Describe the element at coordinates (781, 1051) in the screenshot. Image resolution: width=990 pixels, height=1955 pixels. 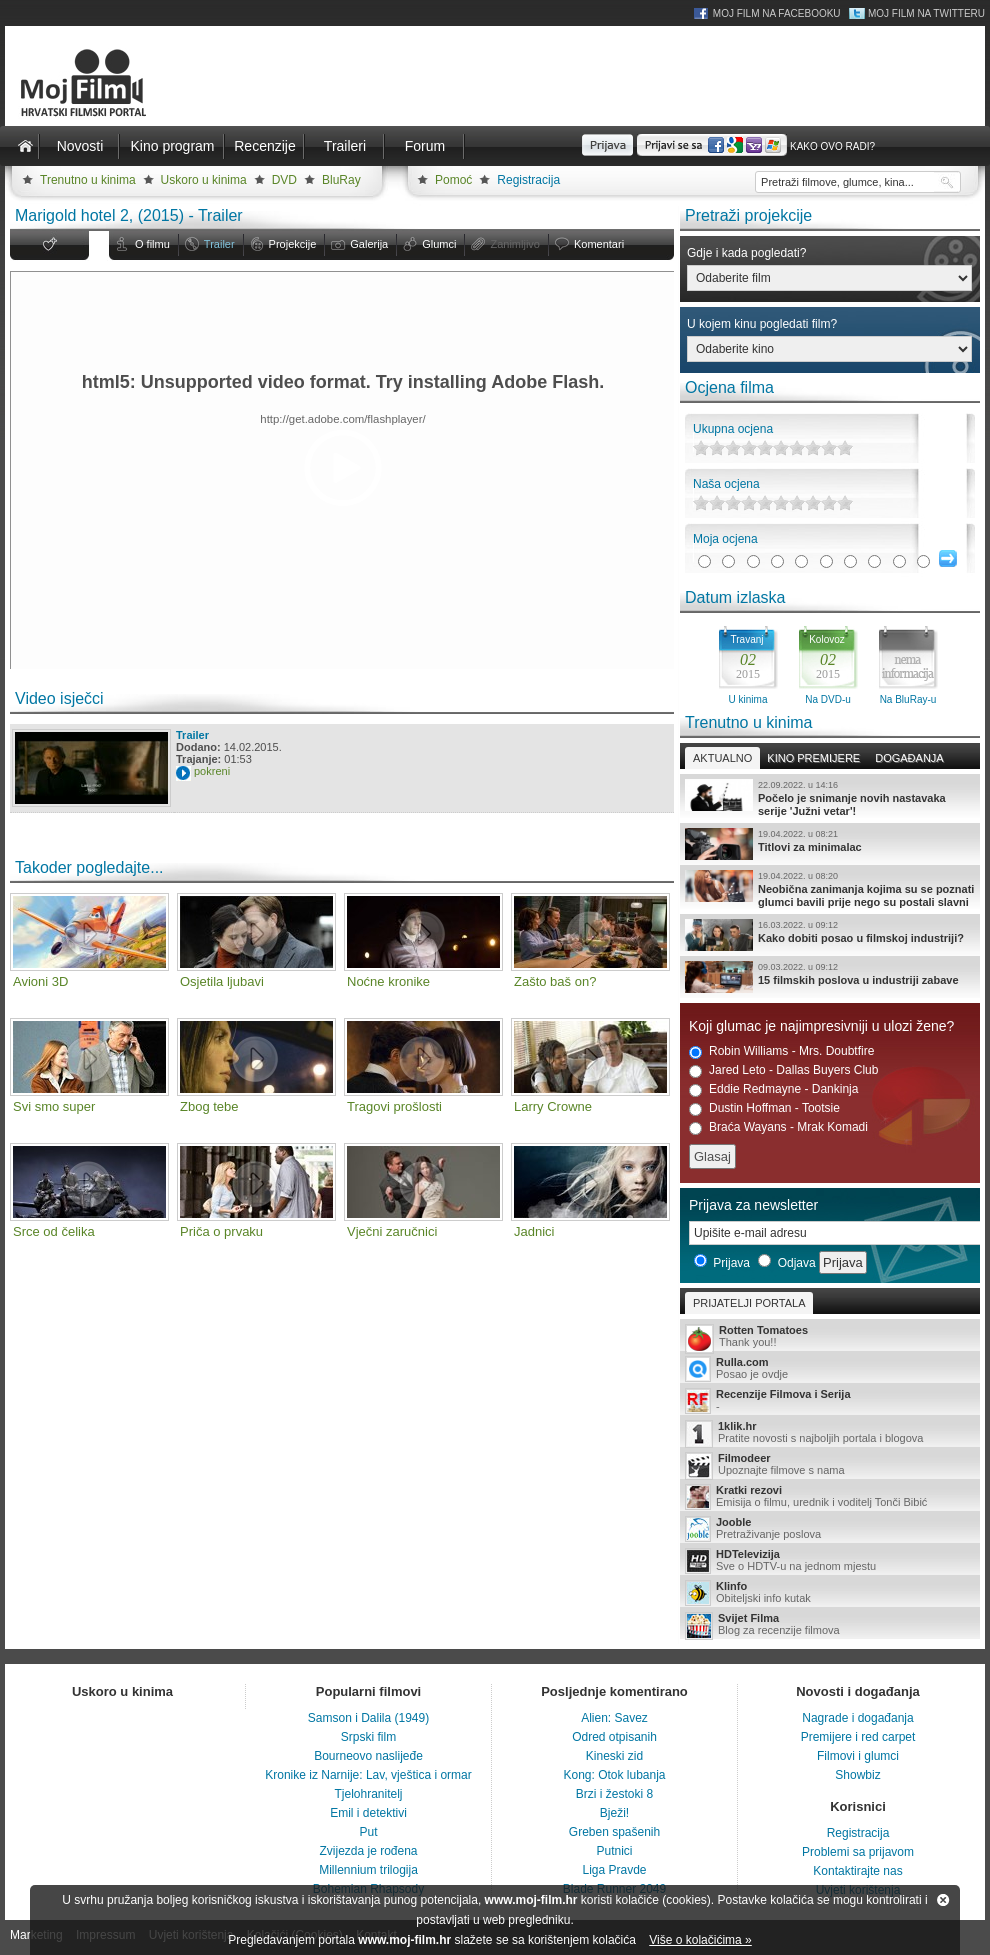
I see `Robin Williams - Mrs. Doubtfire` at that location.